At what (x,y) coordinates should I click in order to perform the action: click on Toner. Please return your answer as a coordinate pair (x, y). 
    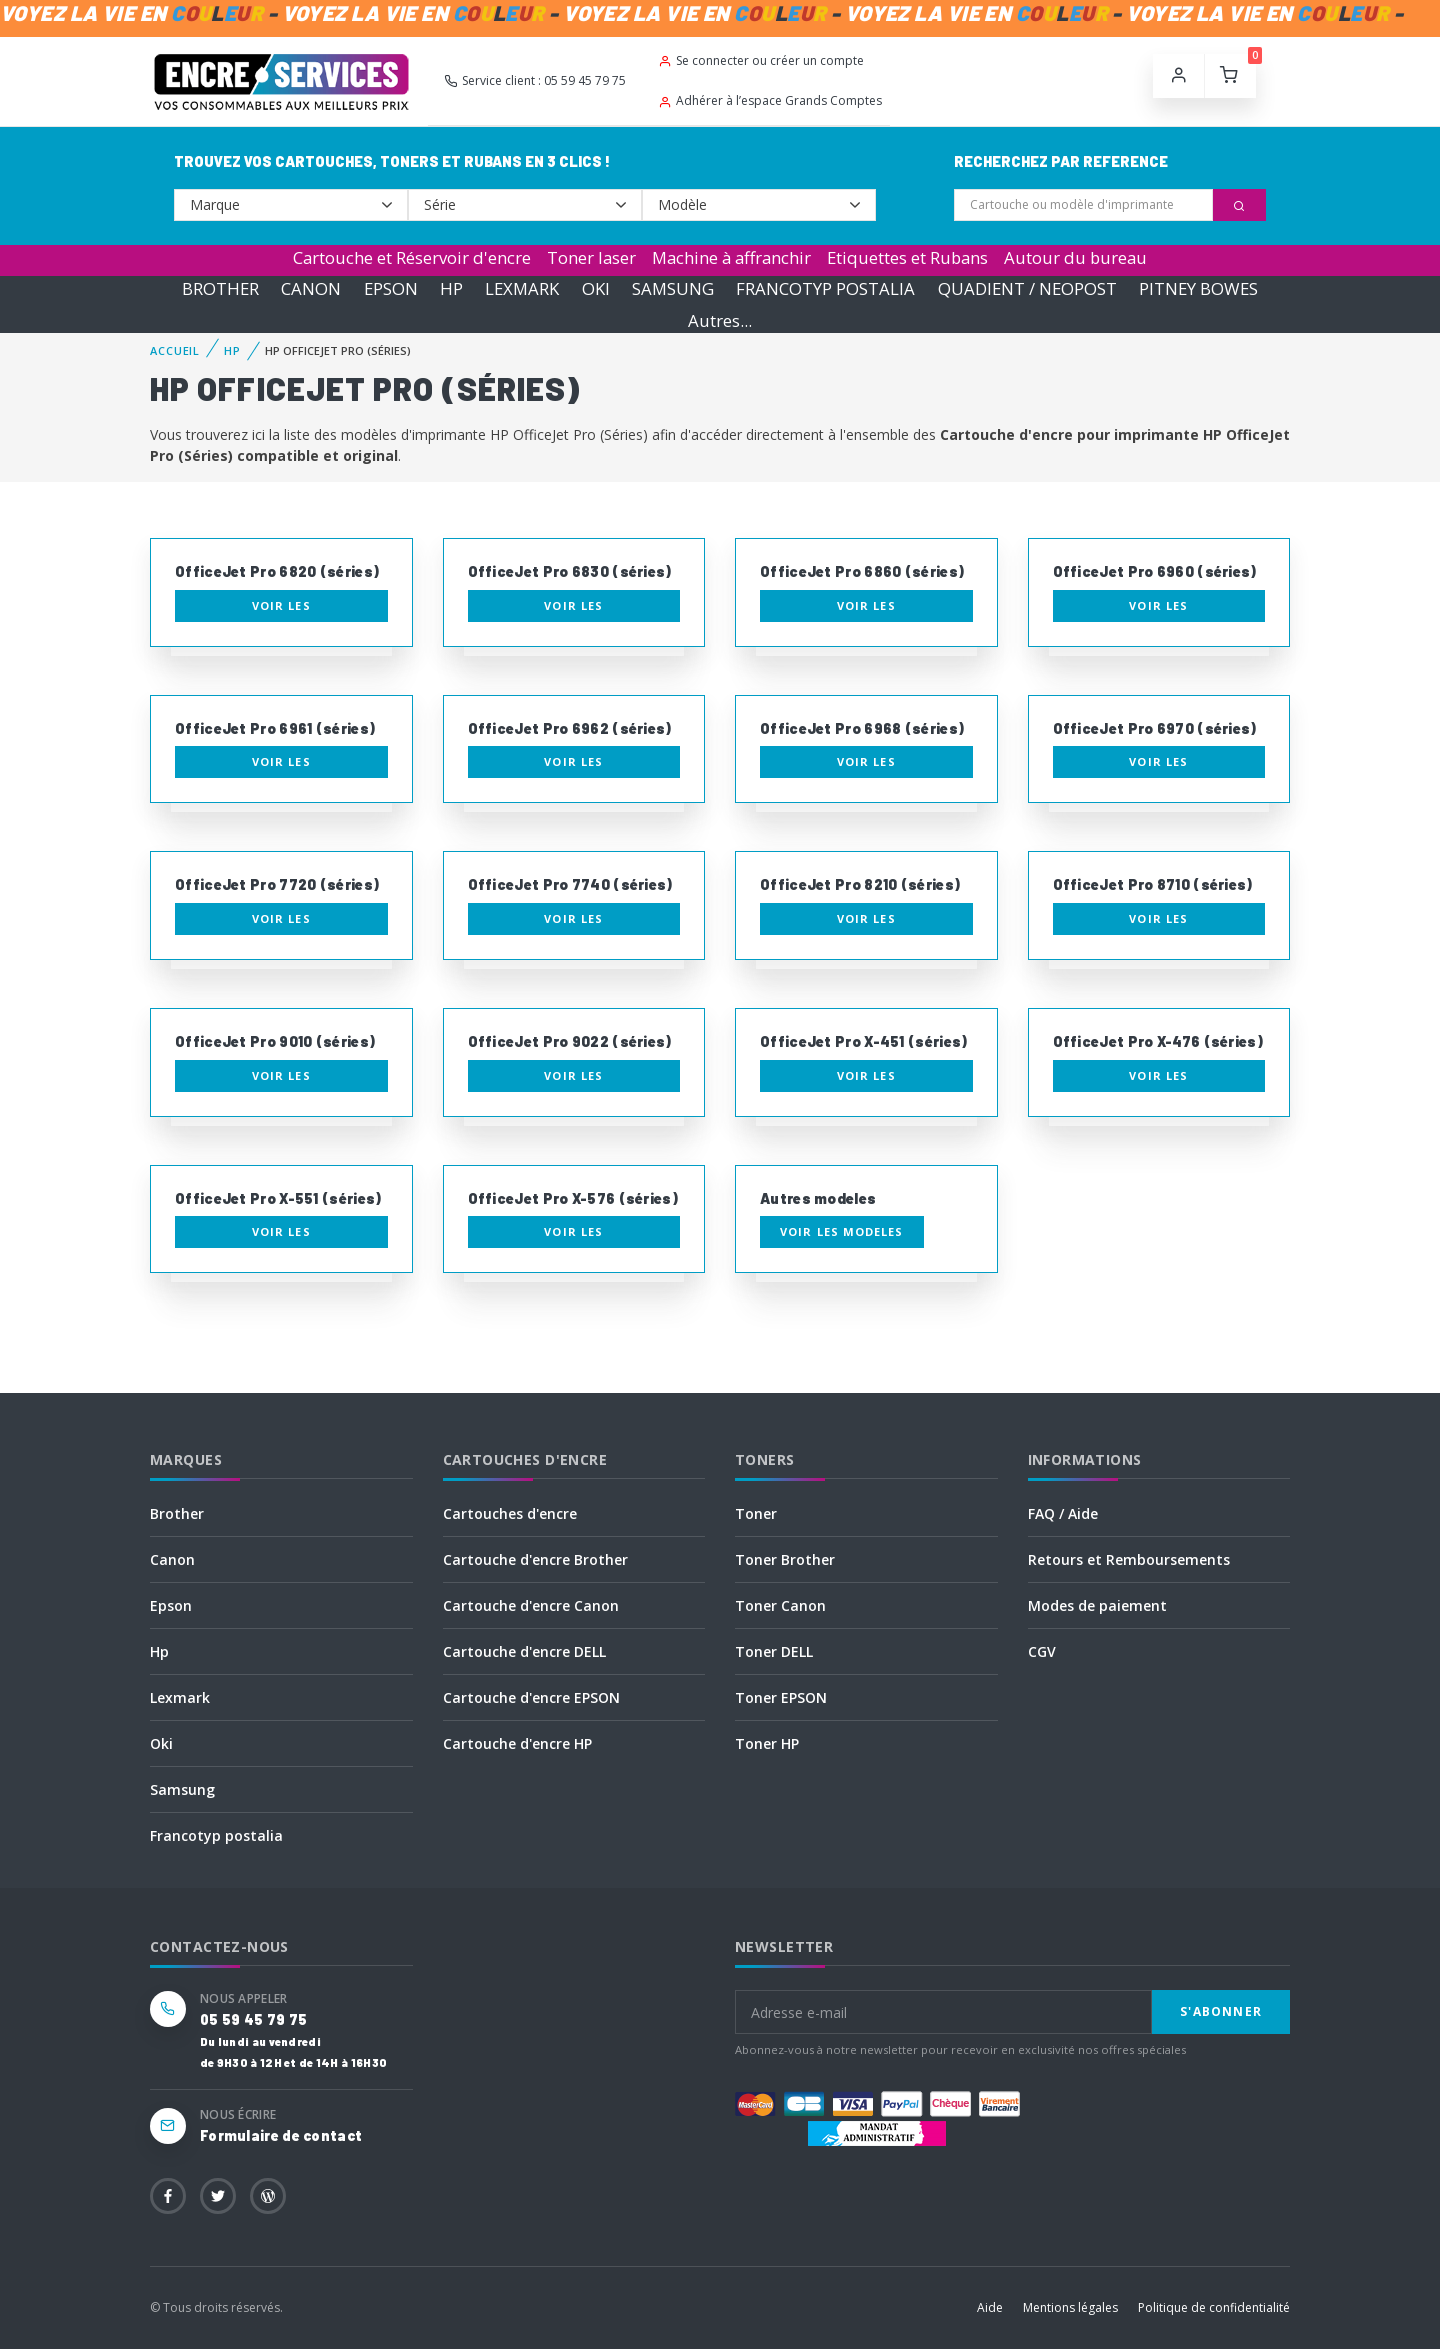
    Looking at the image, I should click on (756, 1513).